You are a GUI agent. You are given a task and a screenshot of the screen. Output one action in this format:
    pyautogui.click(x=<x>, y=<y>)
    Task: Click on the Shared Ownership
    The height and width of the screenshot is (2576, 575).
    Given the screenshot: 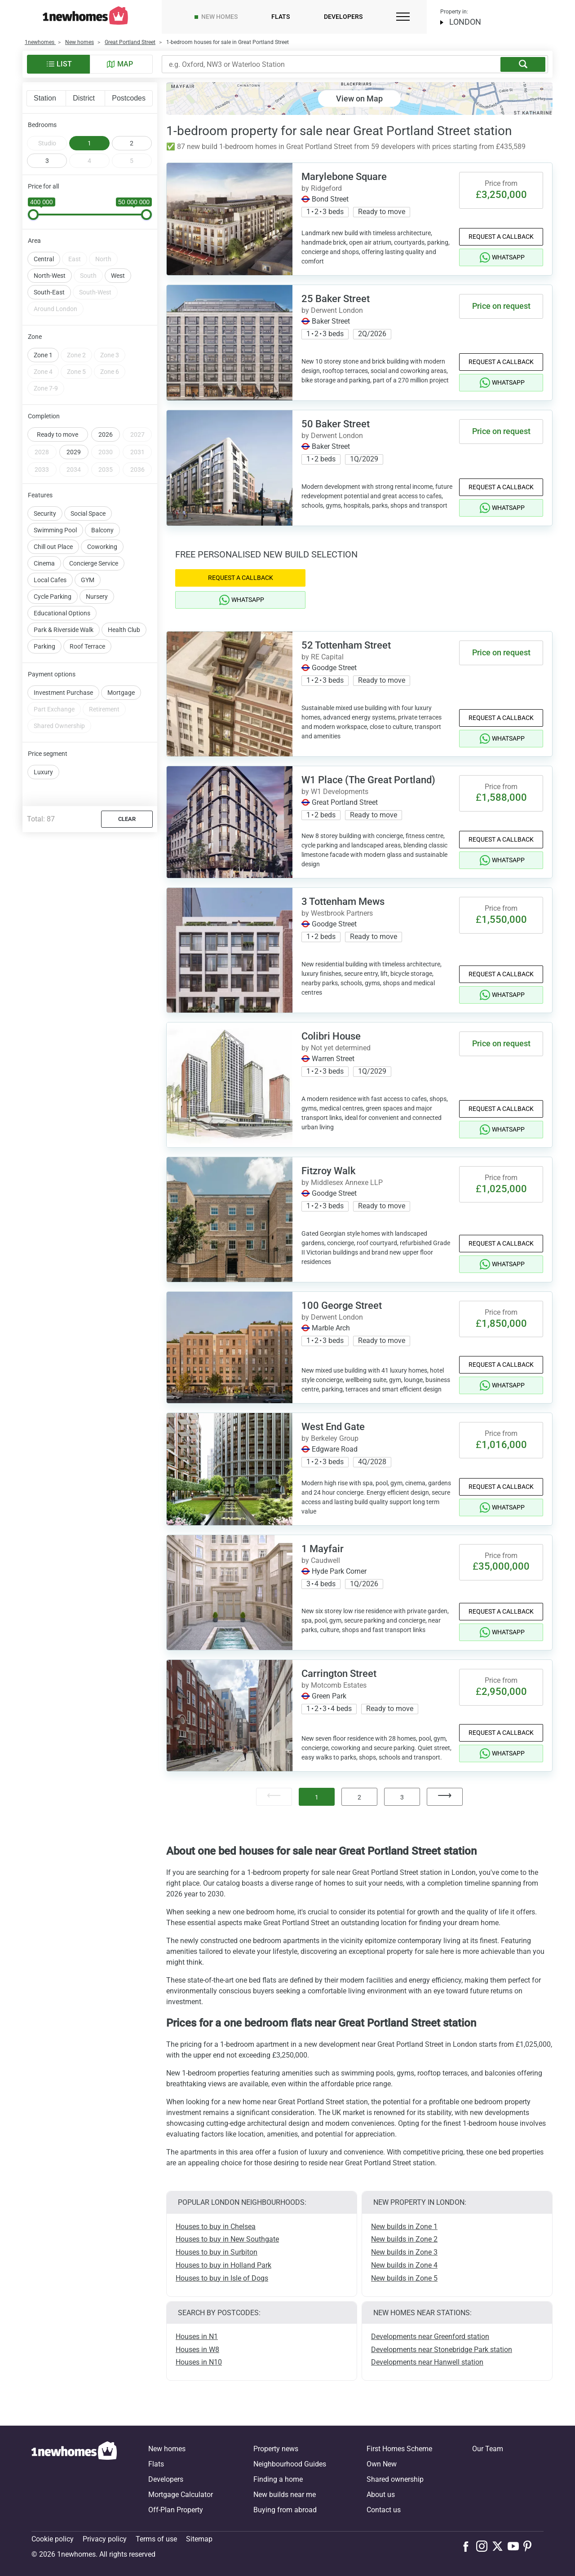 What is the action you would take?
    pyautogui.click(x=59, y=725)
    